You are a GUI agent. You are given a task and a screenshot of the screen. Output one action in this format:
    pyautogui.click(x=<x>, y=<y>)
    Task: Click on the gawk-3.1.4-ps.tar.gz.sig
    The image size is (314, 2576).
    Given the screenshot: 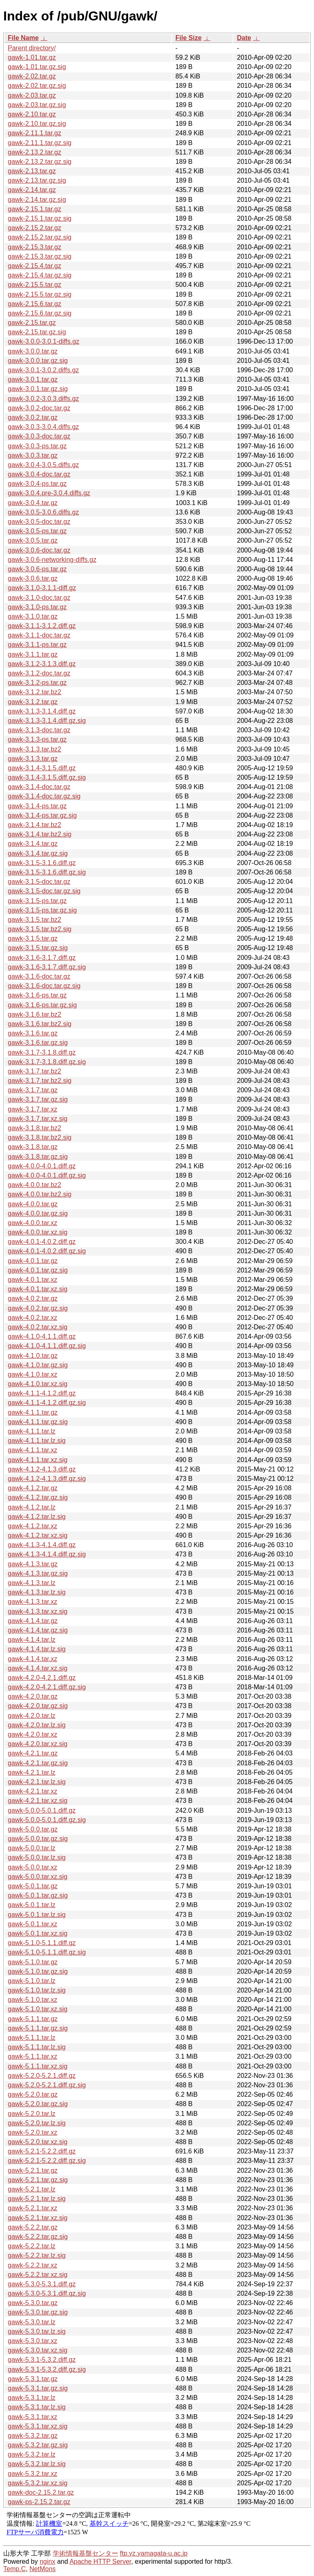 What is the action you would take?
    pyautogui.click(x=42, y=815)
    